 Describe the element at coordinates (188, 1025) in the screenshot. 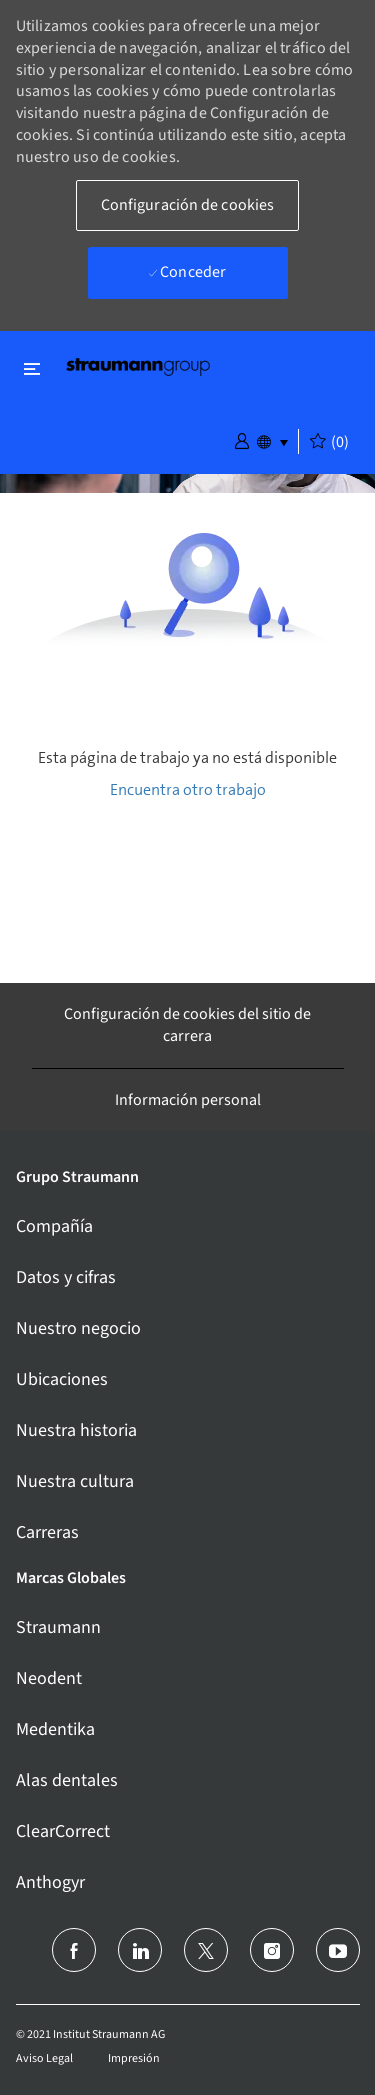

I see `[Configuración de cookies del sitio de carrera]` at that location.